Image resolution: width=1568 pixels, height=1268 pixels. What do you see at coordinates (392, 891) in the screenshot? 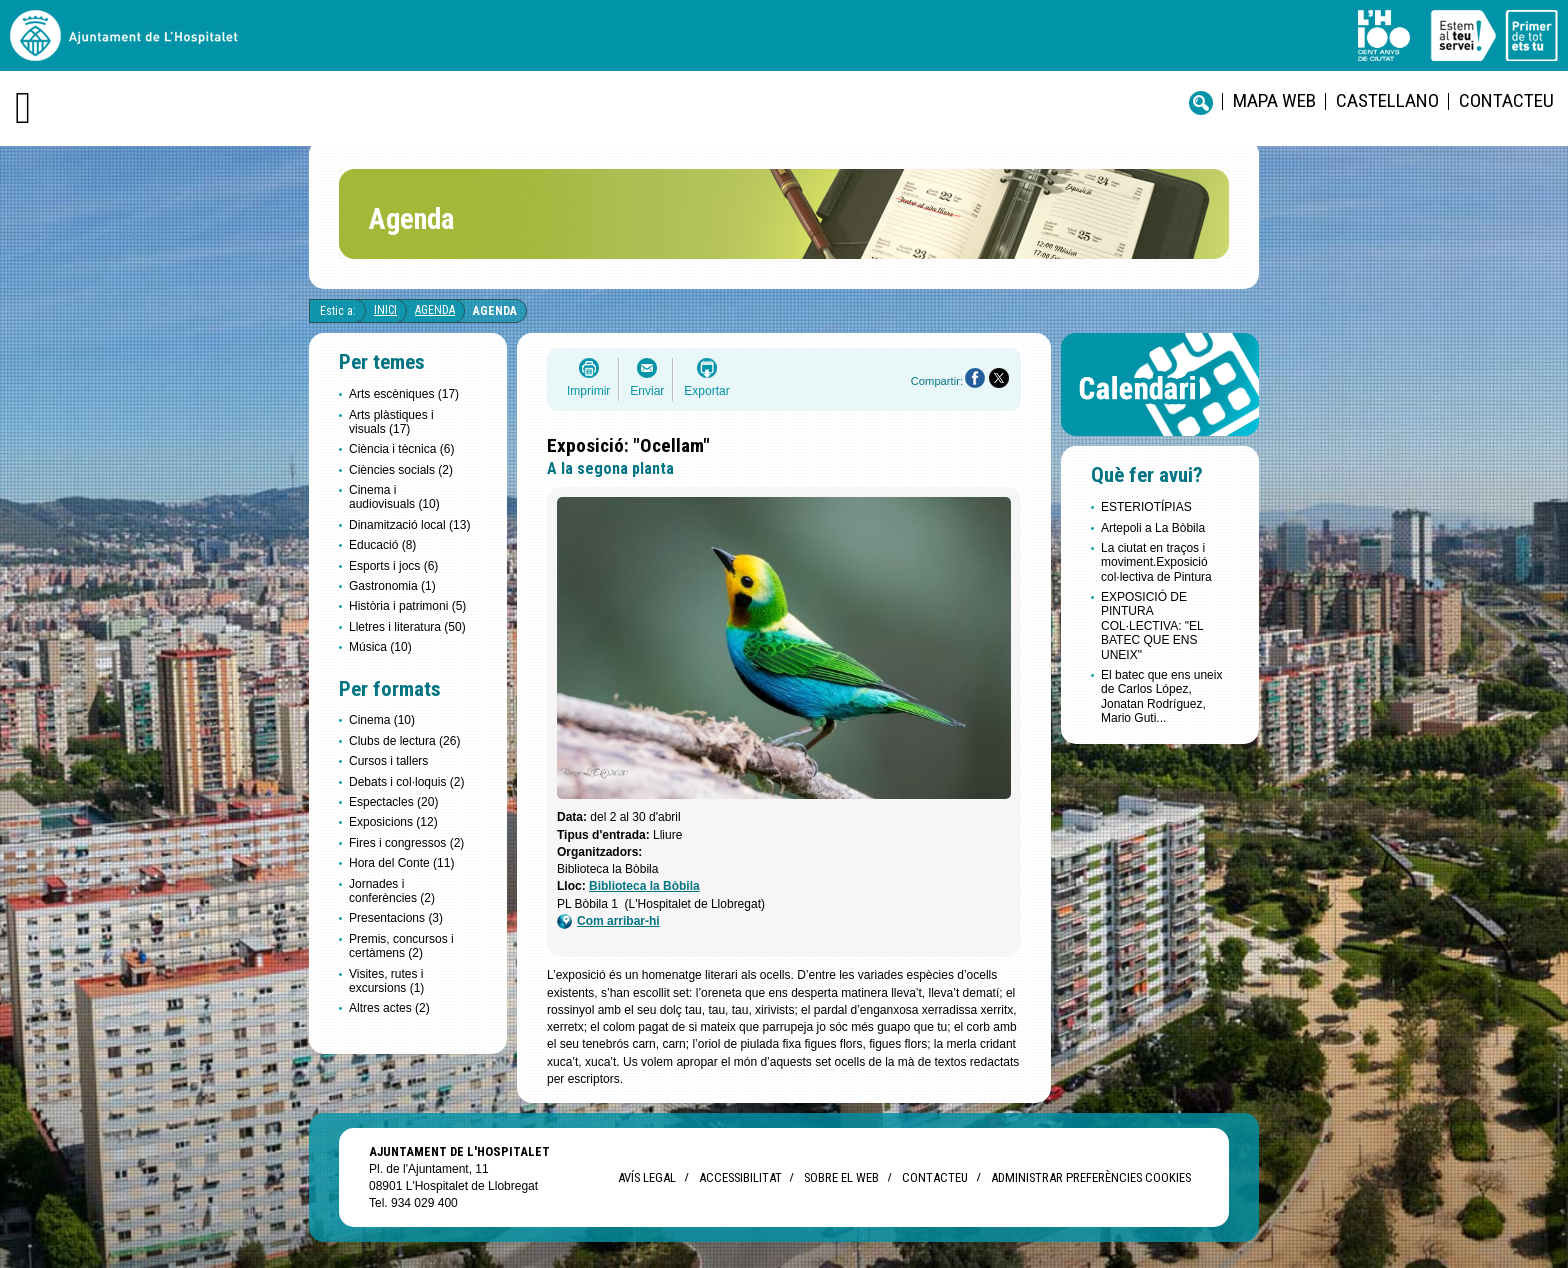
I see `Jornades i conferències (2)` at bounding box center [392, 891].